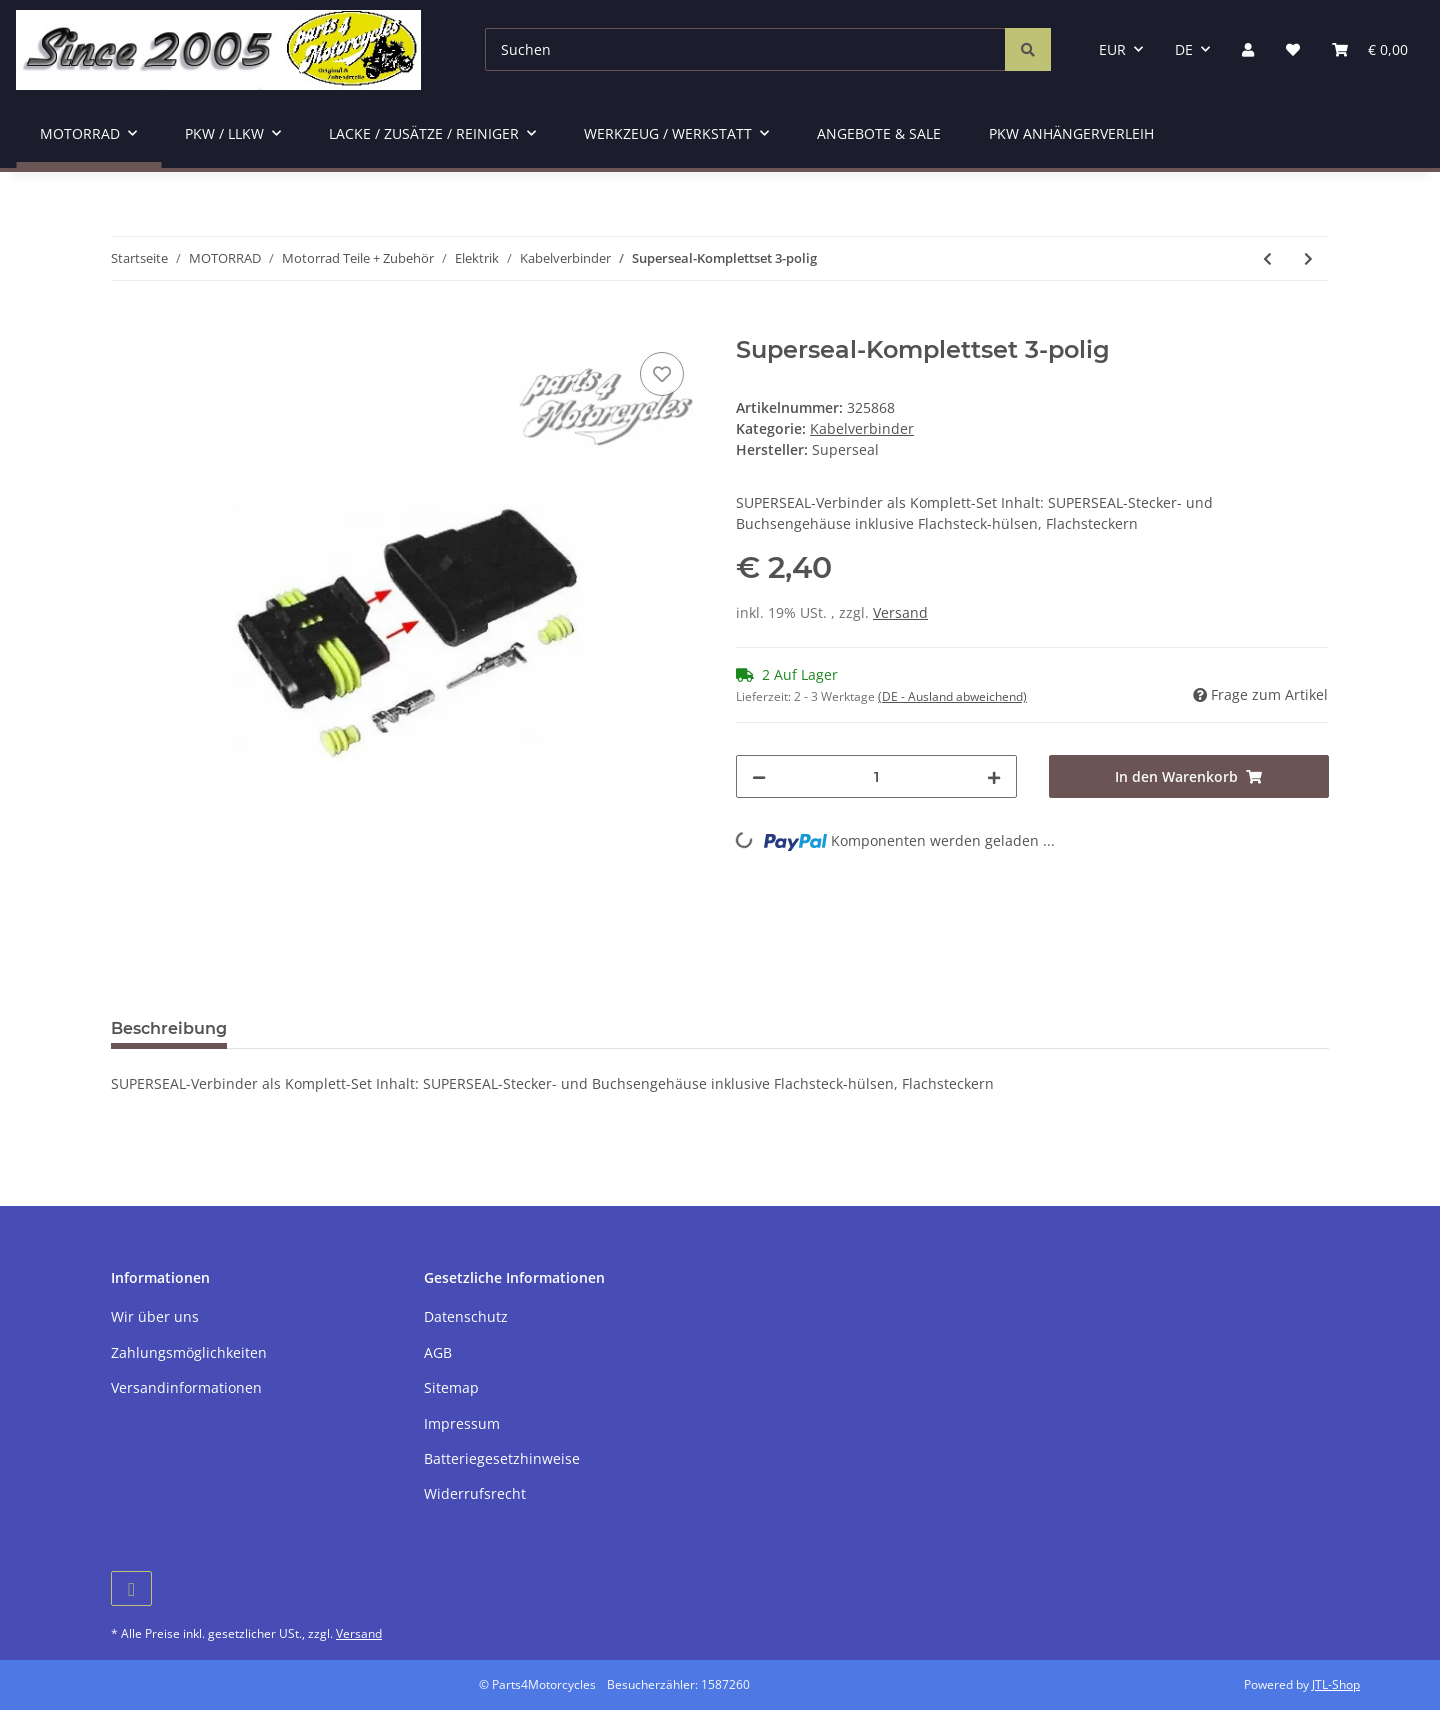 The width and height of the screenshot is (1440, 1710). I want to click on JTL-Shop, so click(1336, 1684).